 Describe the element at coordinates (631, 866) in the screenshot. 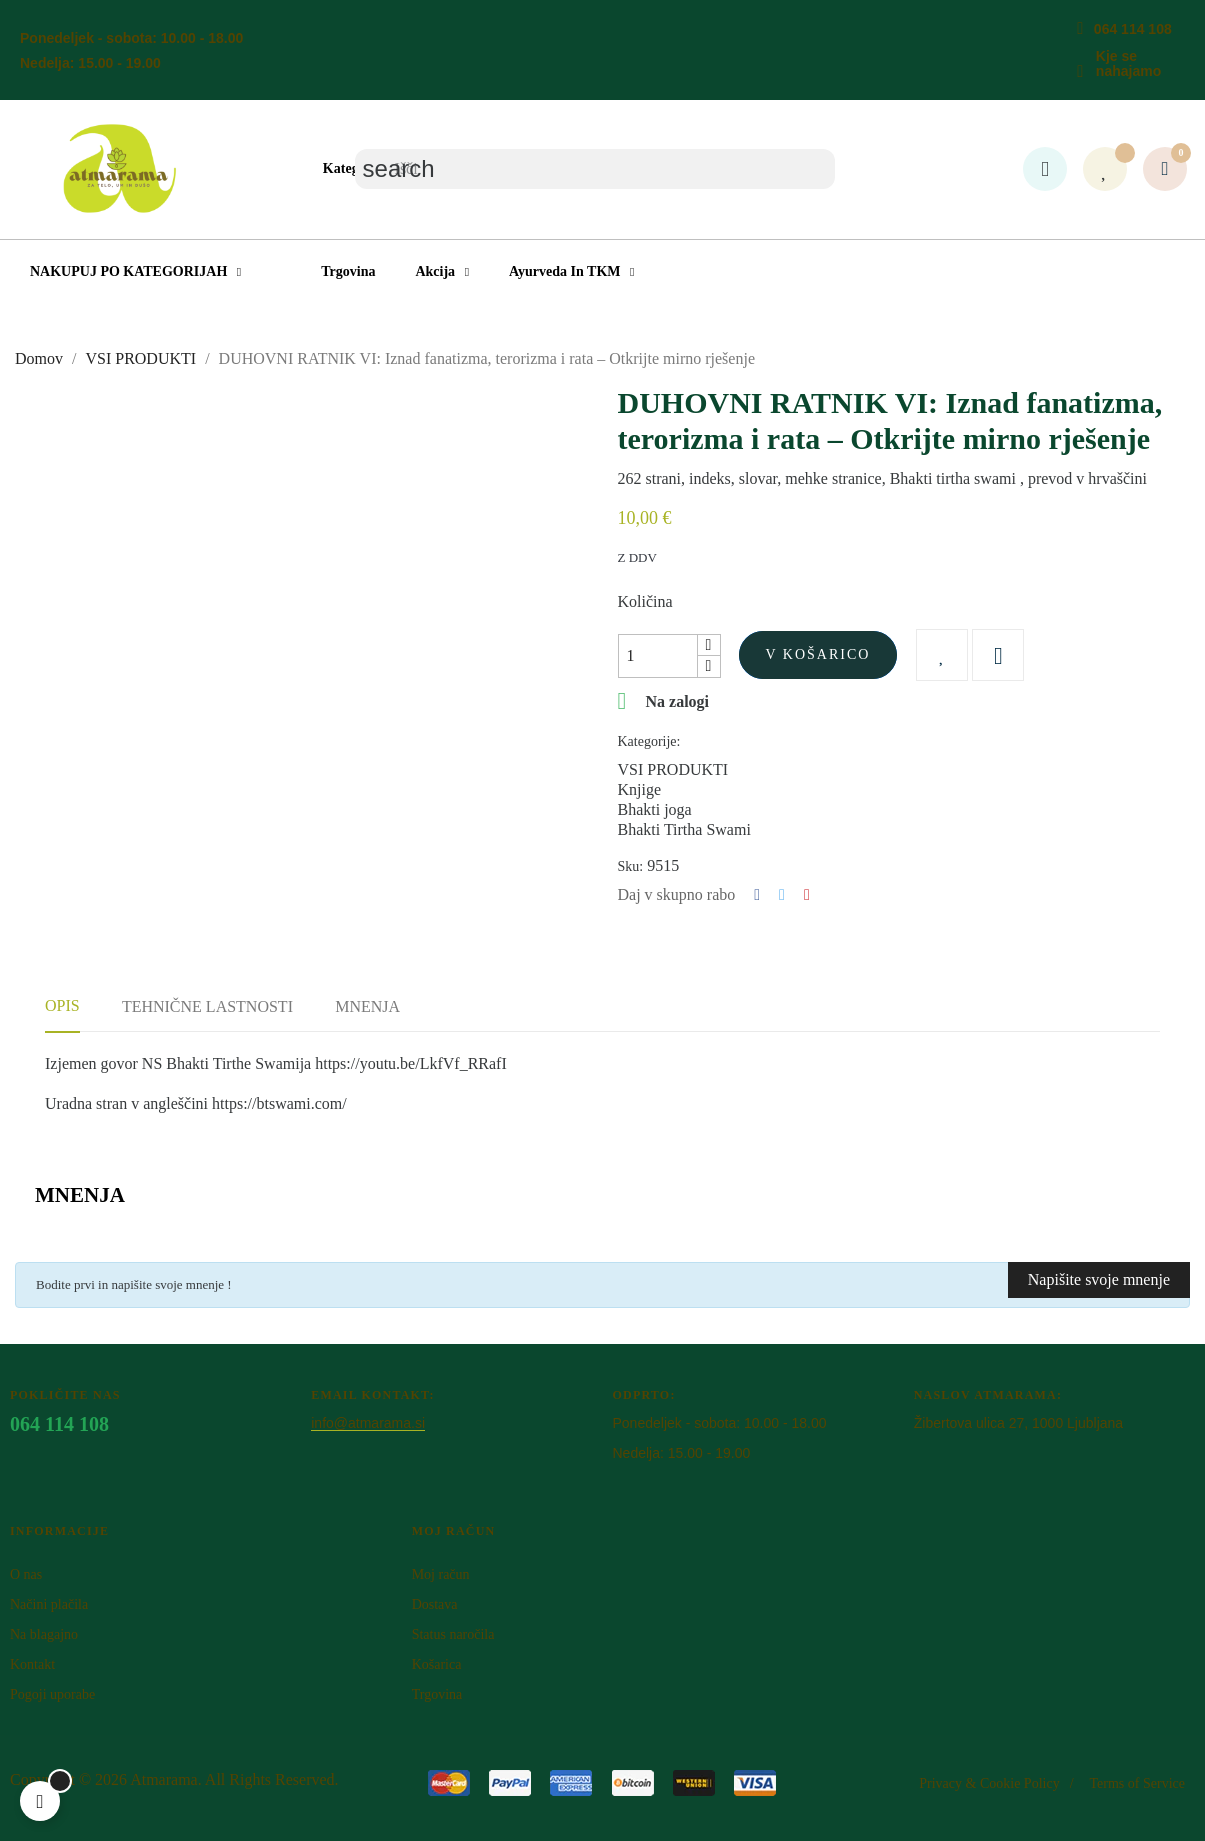

I see `Sku:` at that location.